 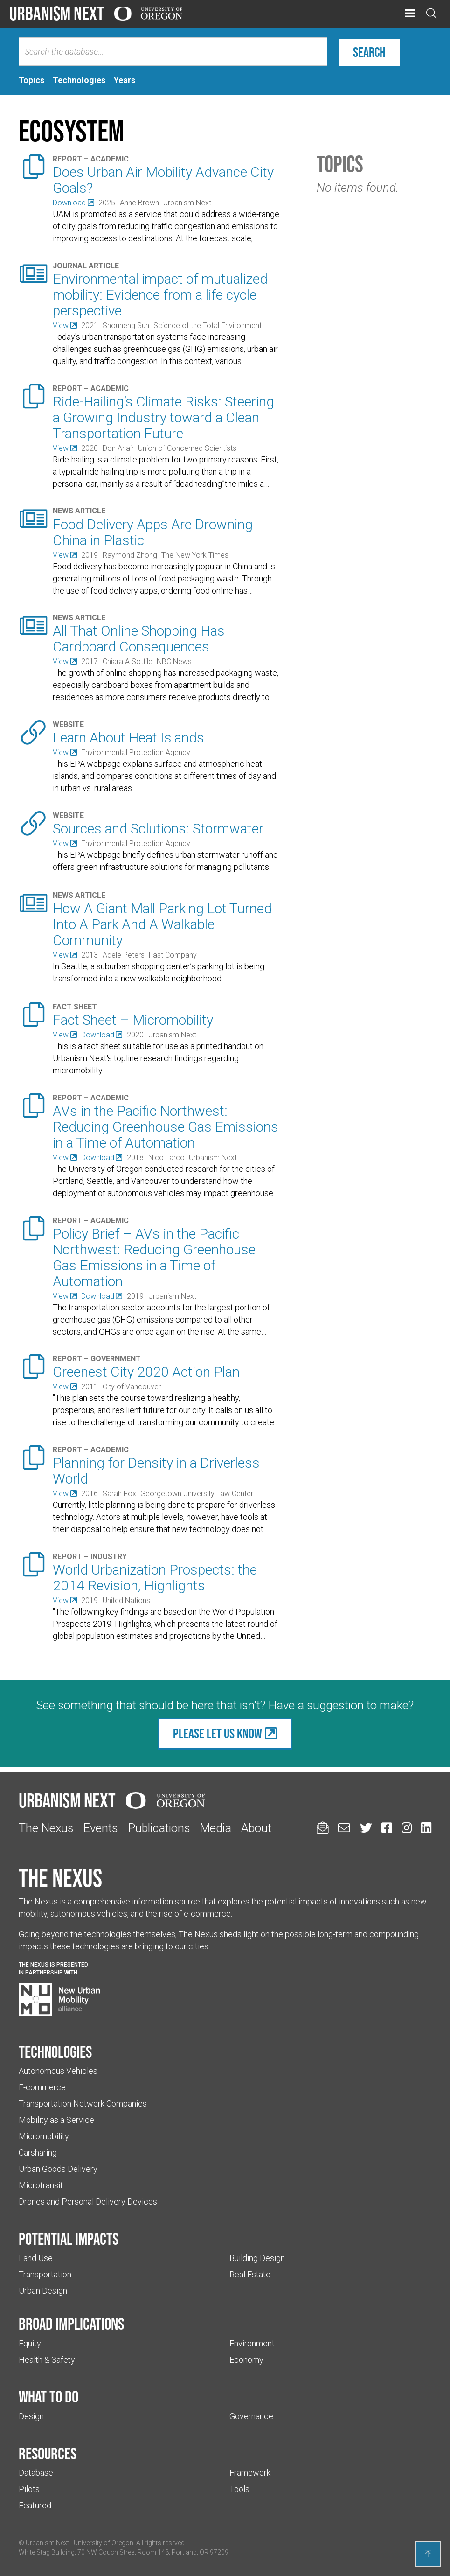 I want to click on Greenest City 2020 Action Plan, so click(x=146, y=1372).